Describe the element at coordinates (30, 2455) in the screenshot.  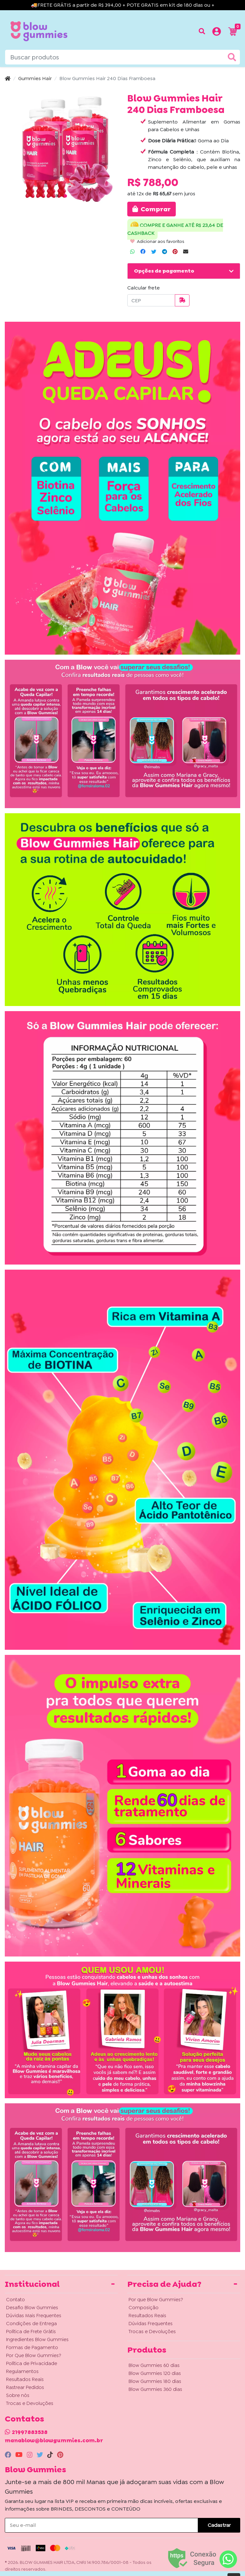
I see `[instagram]` at that location.